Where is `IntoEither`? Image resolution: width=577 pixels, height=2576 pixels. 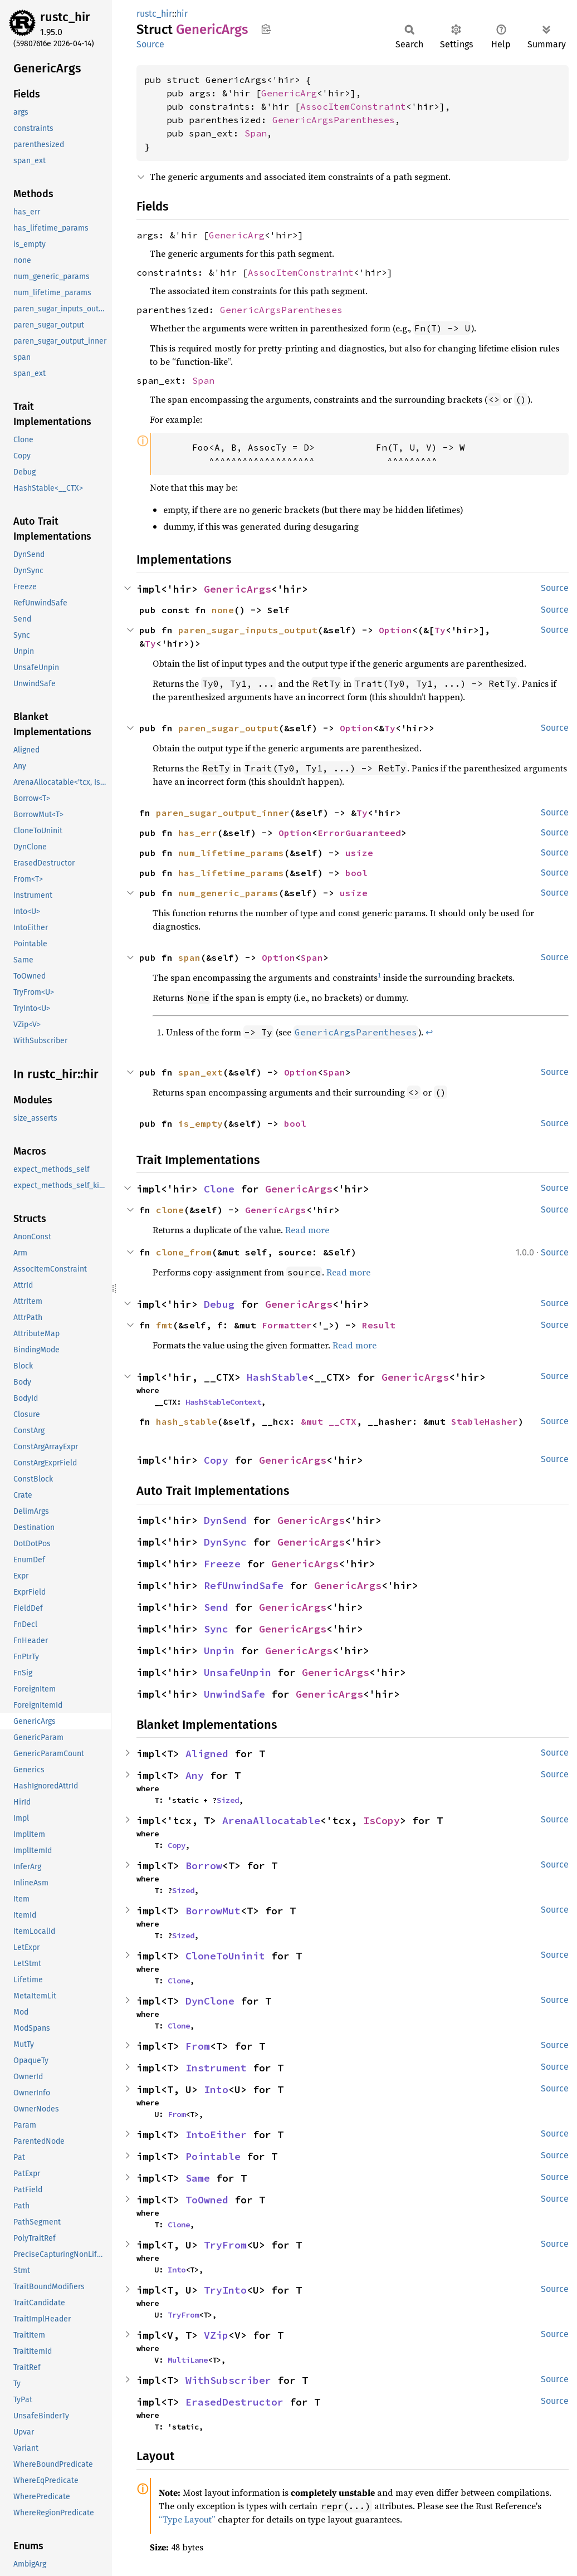 IntoEither is located at coordinates (216, 2134).